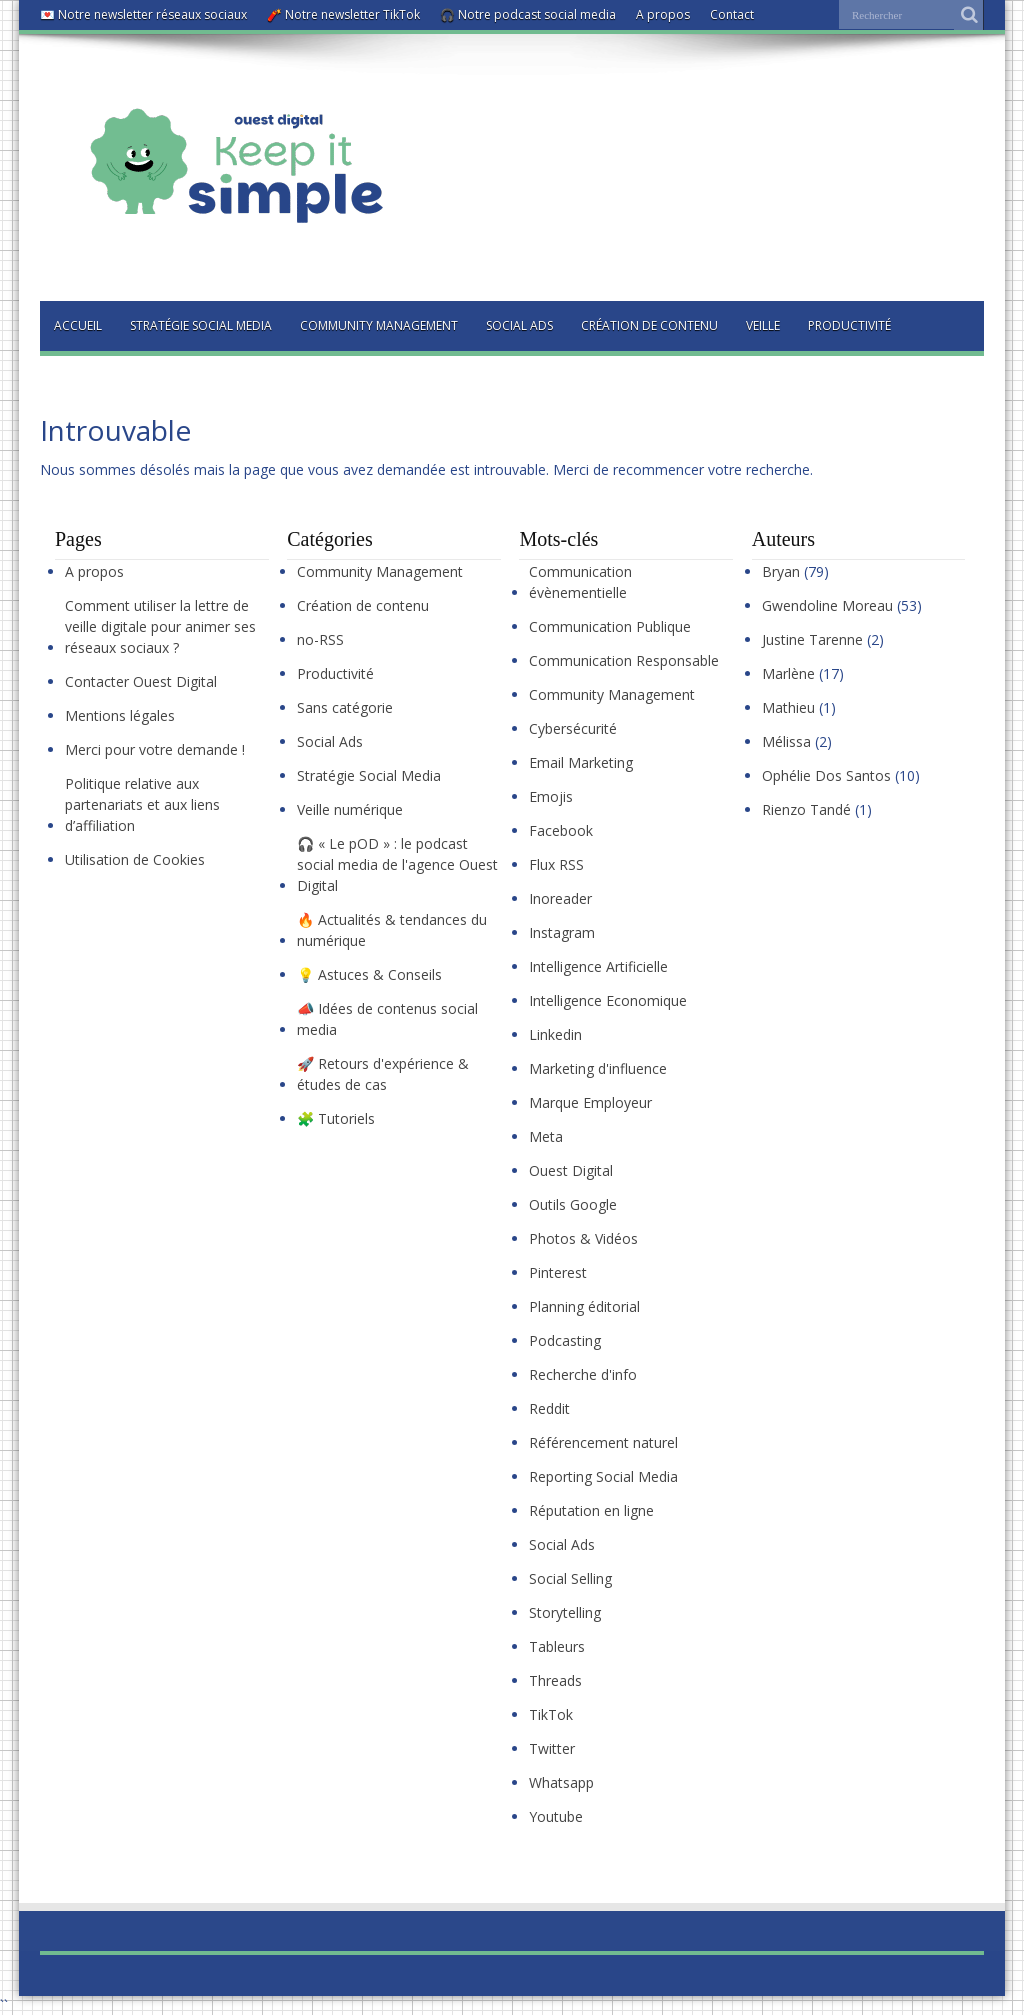 Image resolution: width=1024 pixels, height=2015 pixels. Describe the element at coordinates (546, 1136) in the screenshot. I see `Meta` at that location.